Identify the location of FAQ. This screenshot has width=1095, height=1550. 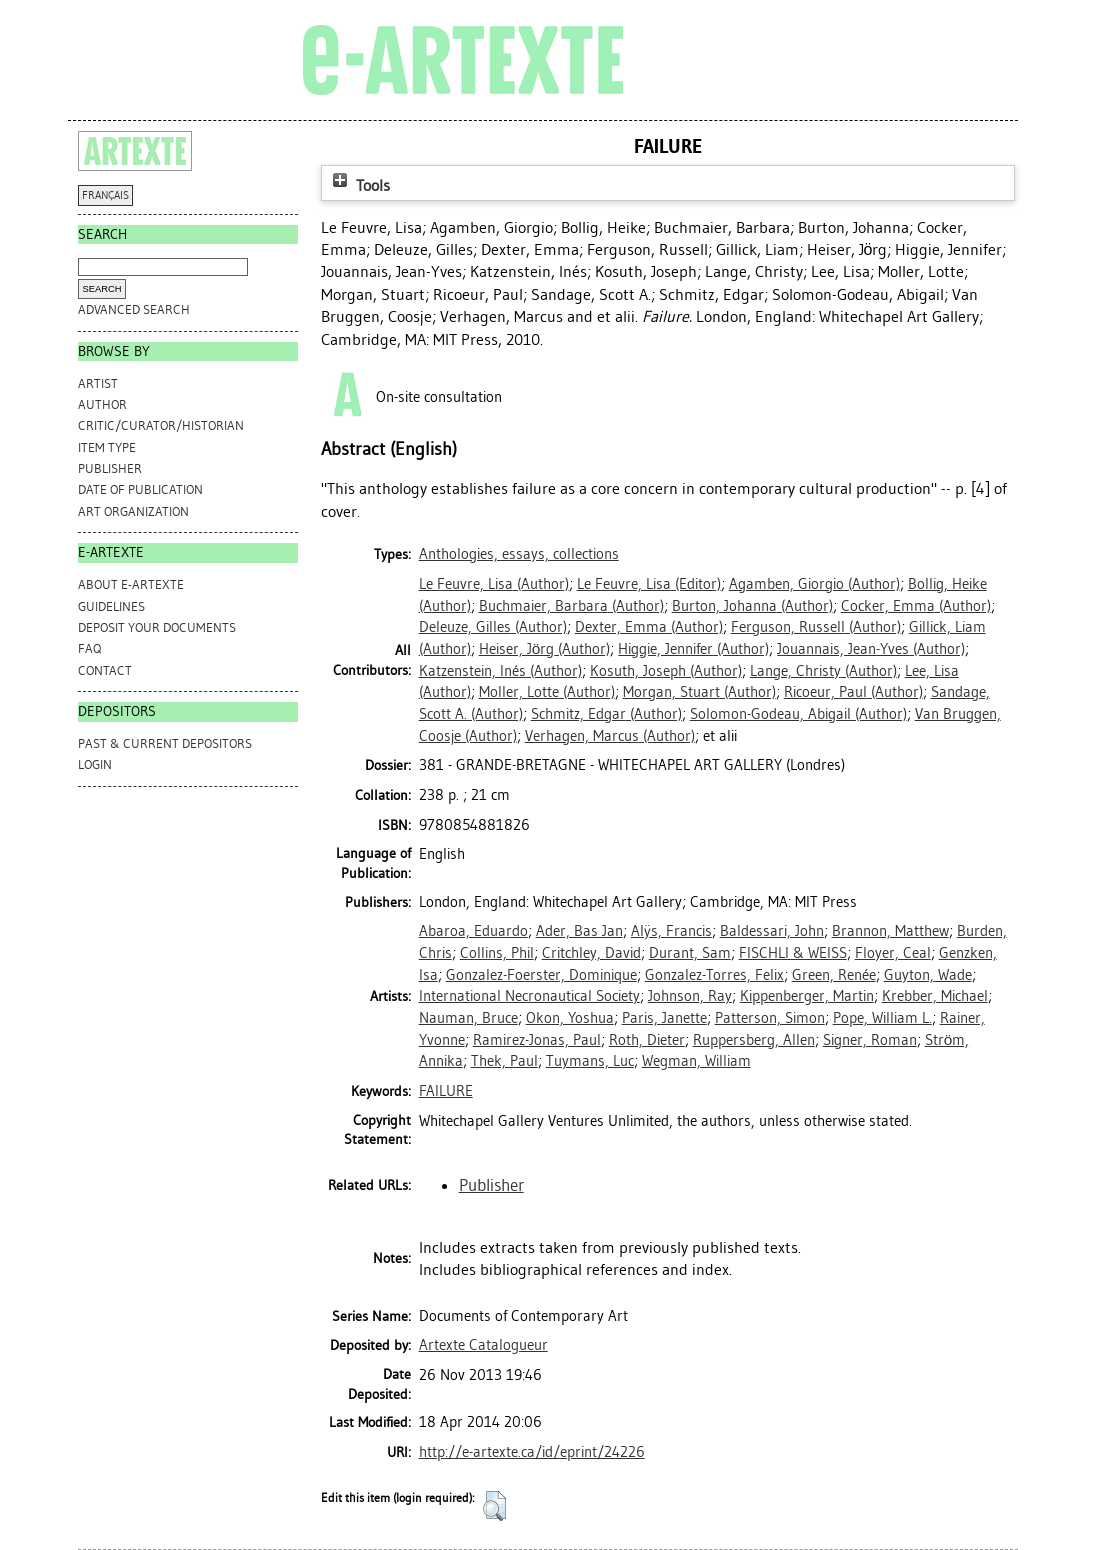
(89, 648).